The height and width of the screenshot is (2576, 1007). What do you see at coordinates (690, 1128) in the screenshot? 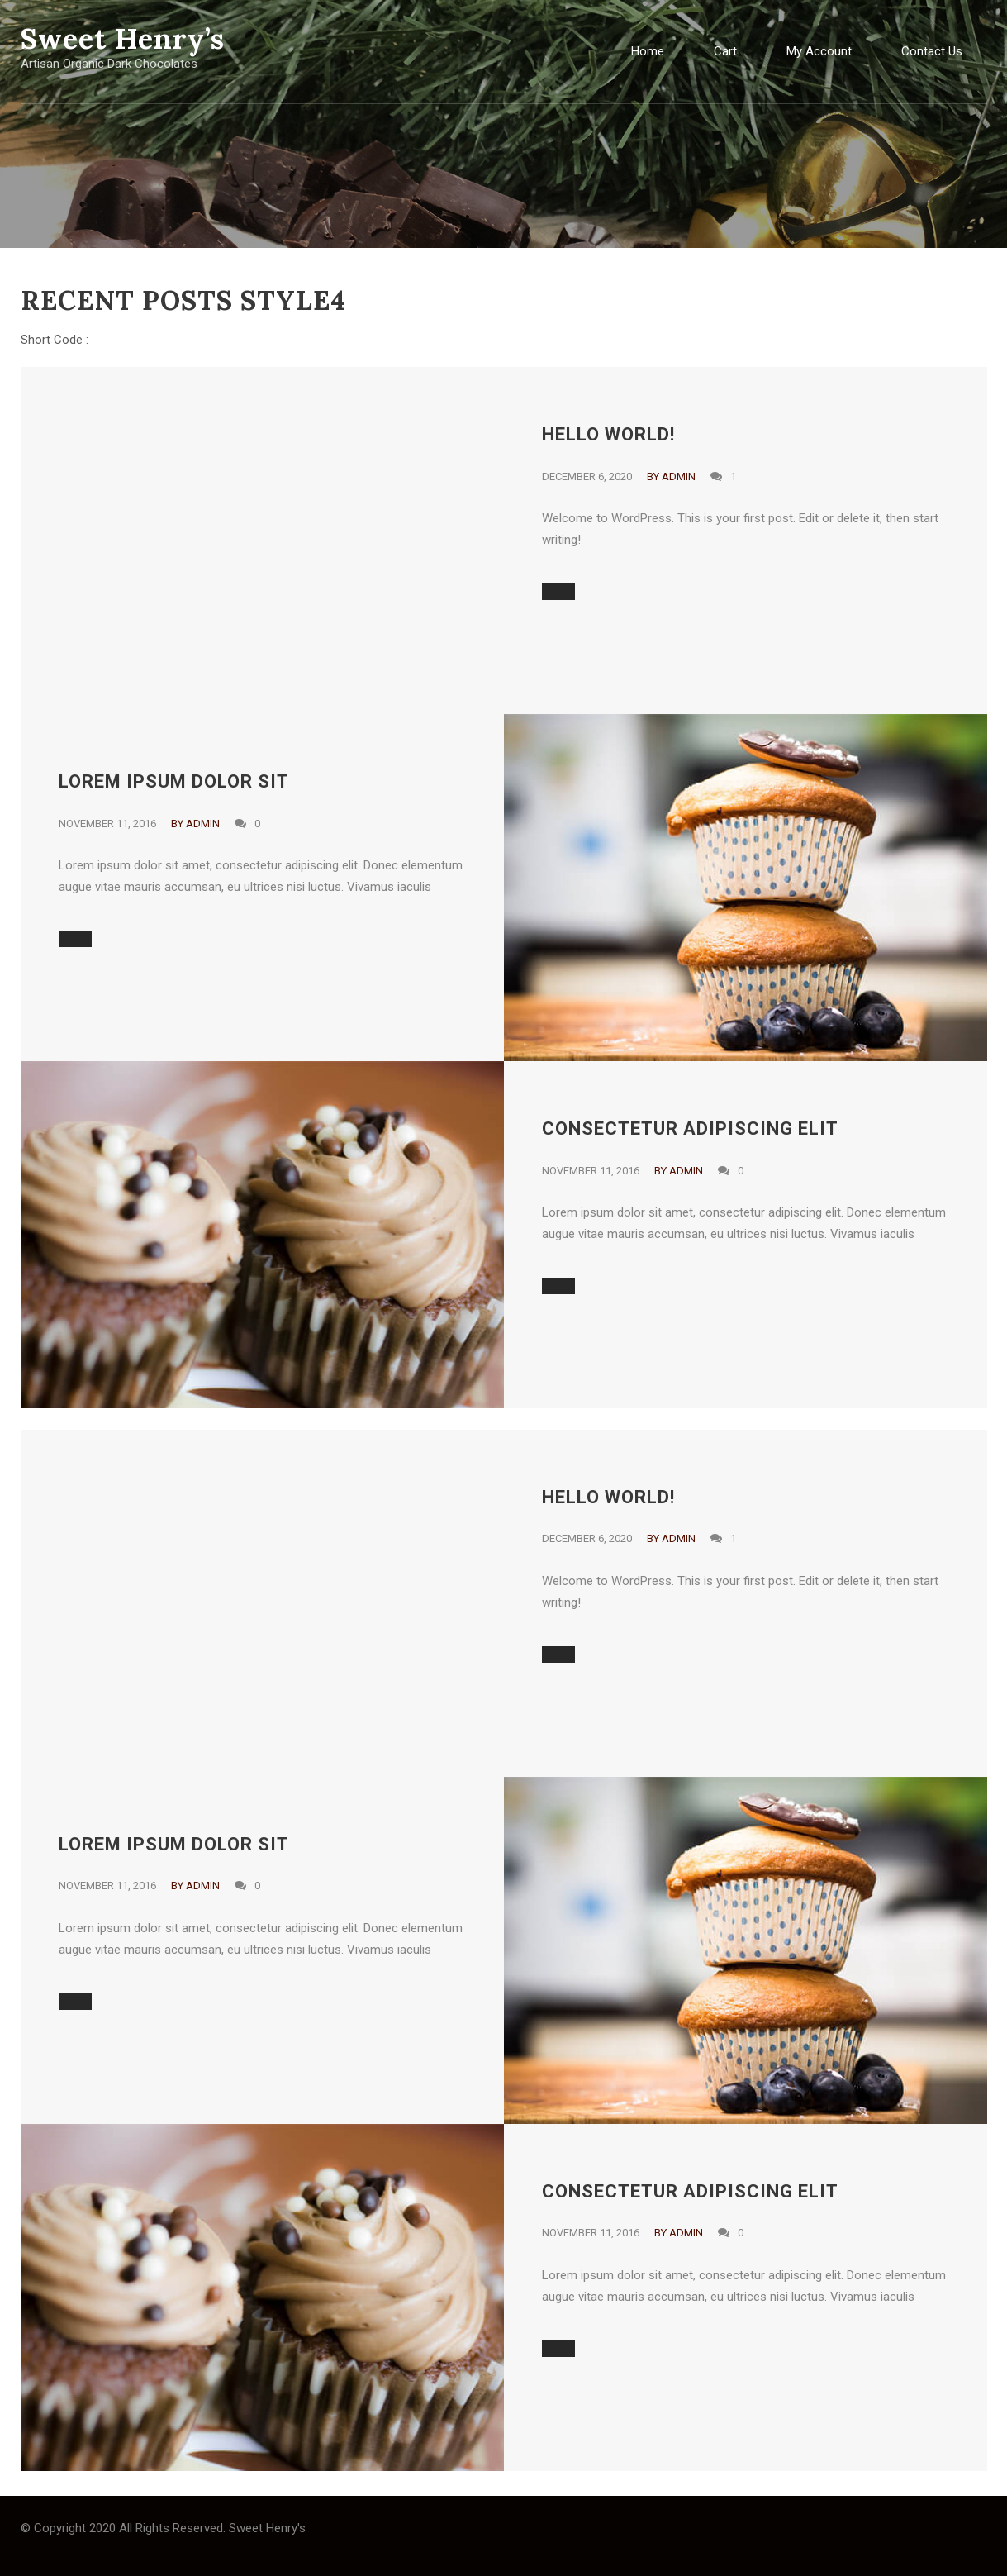
I see `consectetur adipiscing elit` at bounding box center [690, 1128].